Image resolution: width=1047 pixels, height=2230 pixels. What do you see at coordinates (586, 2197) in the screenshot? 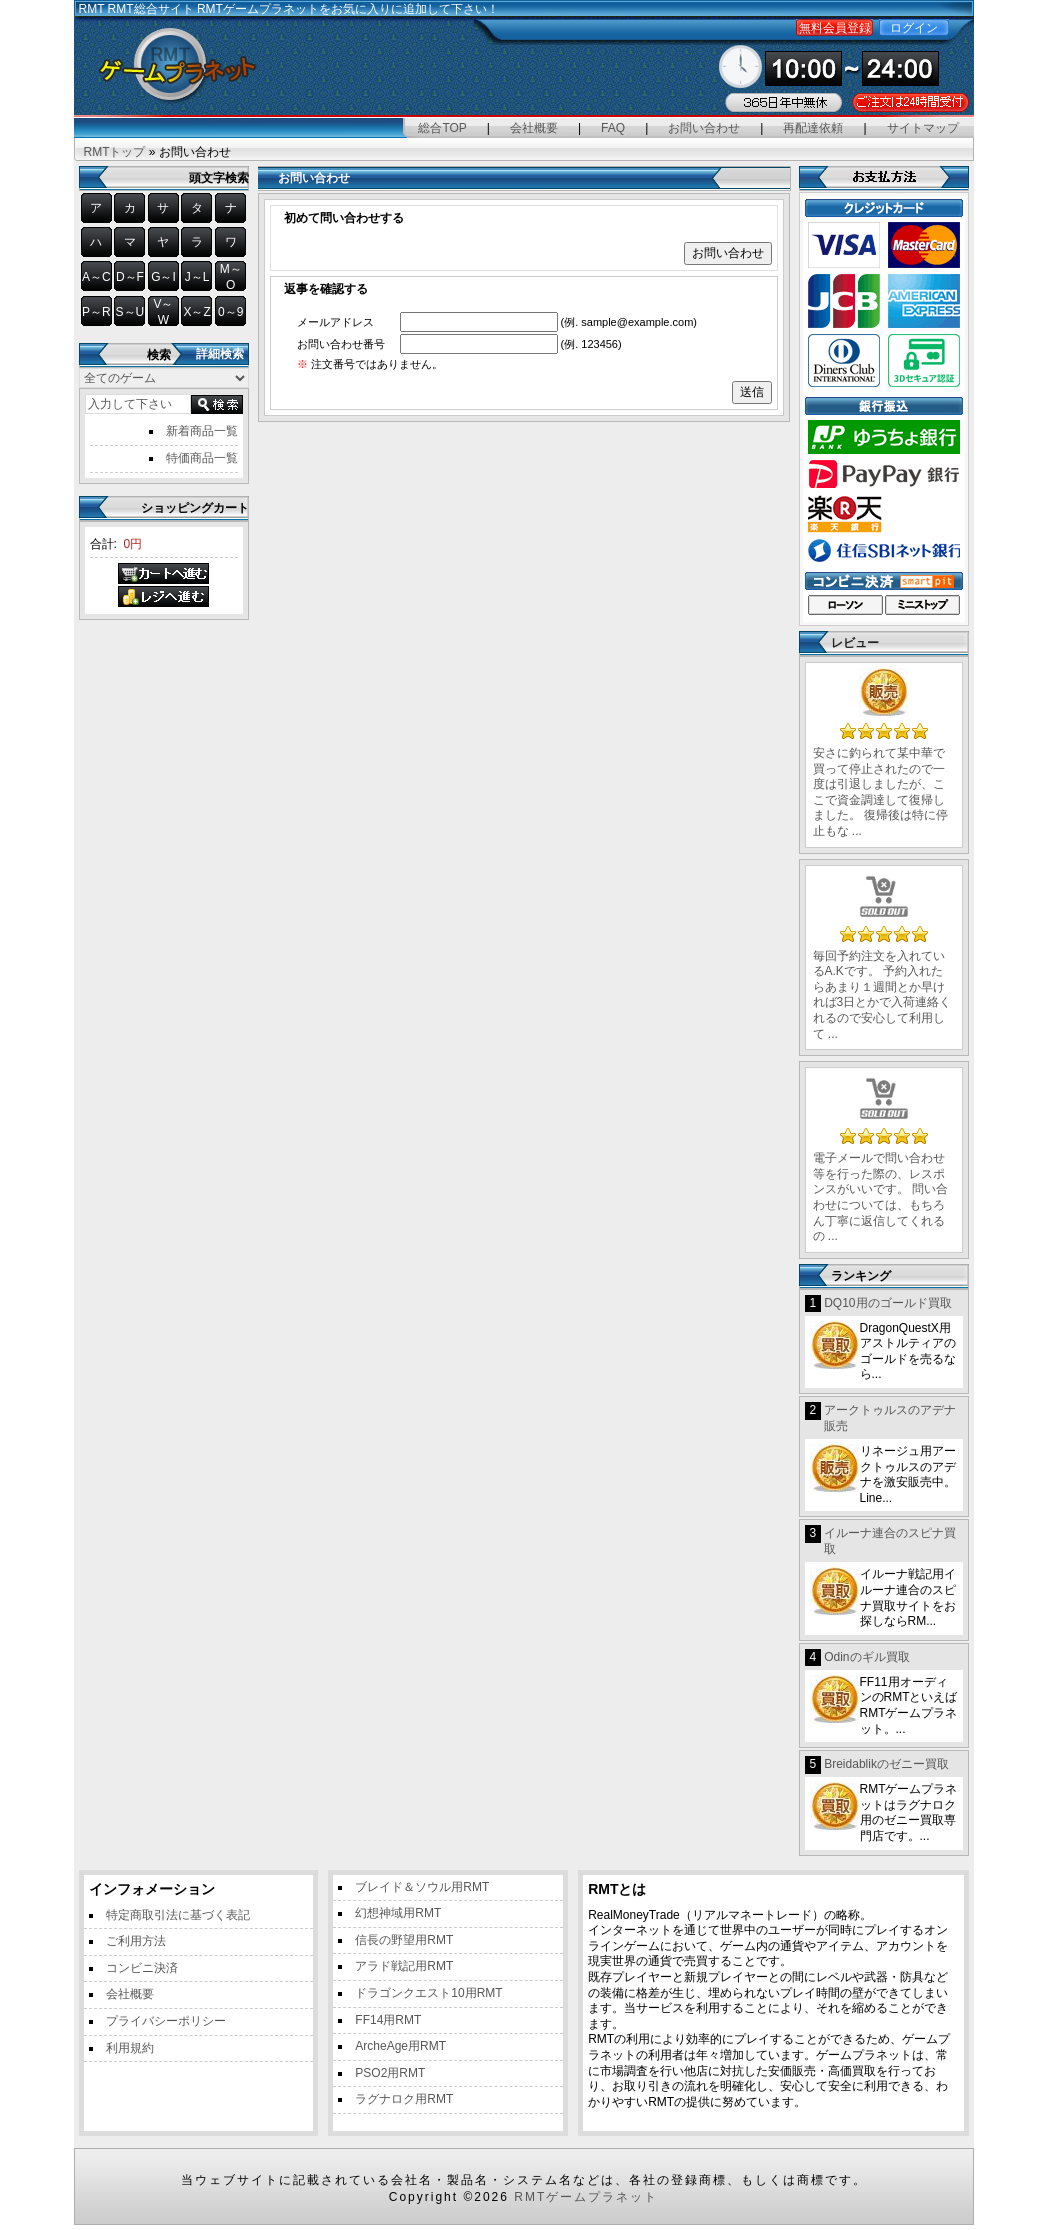
I see `RMTゲームプラネット` at bounding box center [586, 2197].